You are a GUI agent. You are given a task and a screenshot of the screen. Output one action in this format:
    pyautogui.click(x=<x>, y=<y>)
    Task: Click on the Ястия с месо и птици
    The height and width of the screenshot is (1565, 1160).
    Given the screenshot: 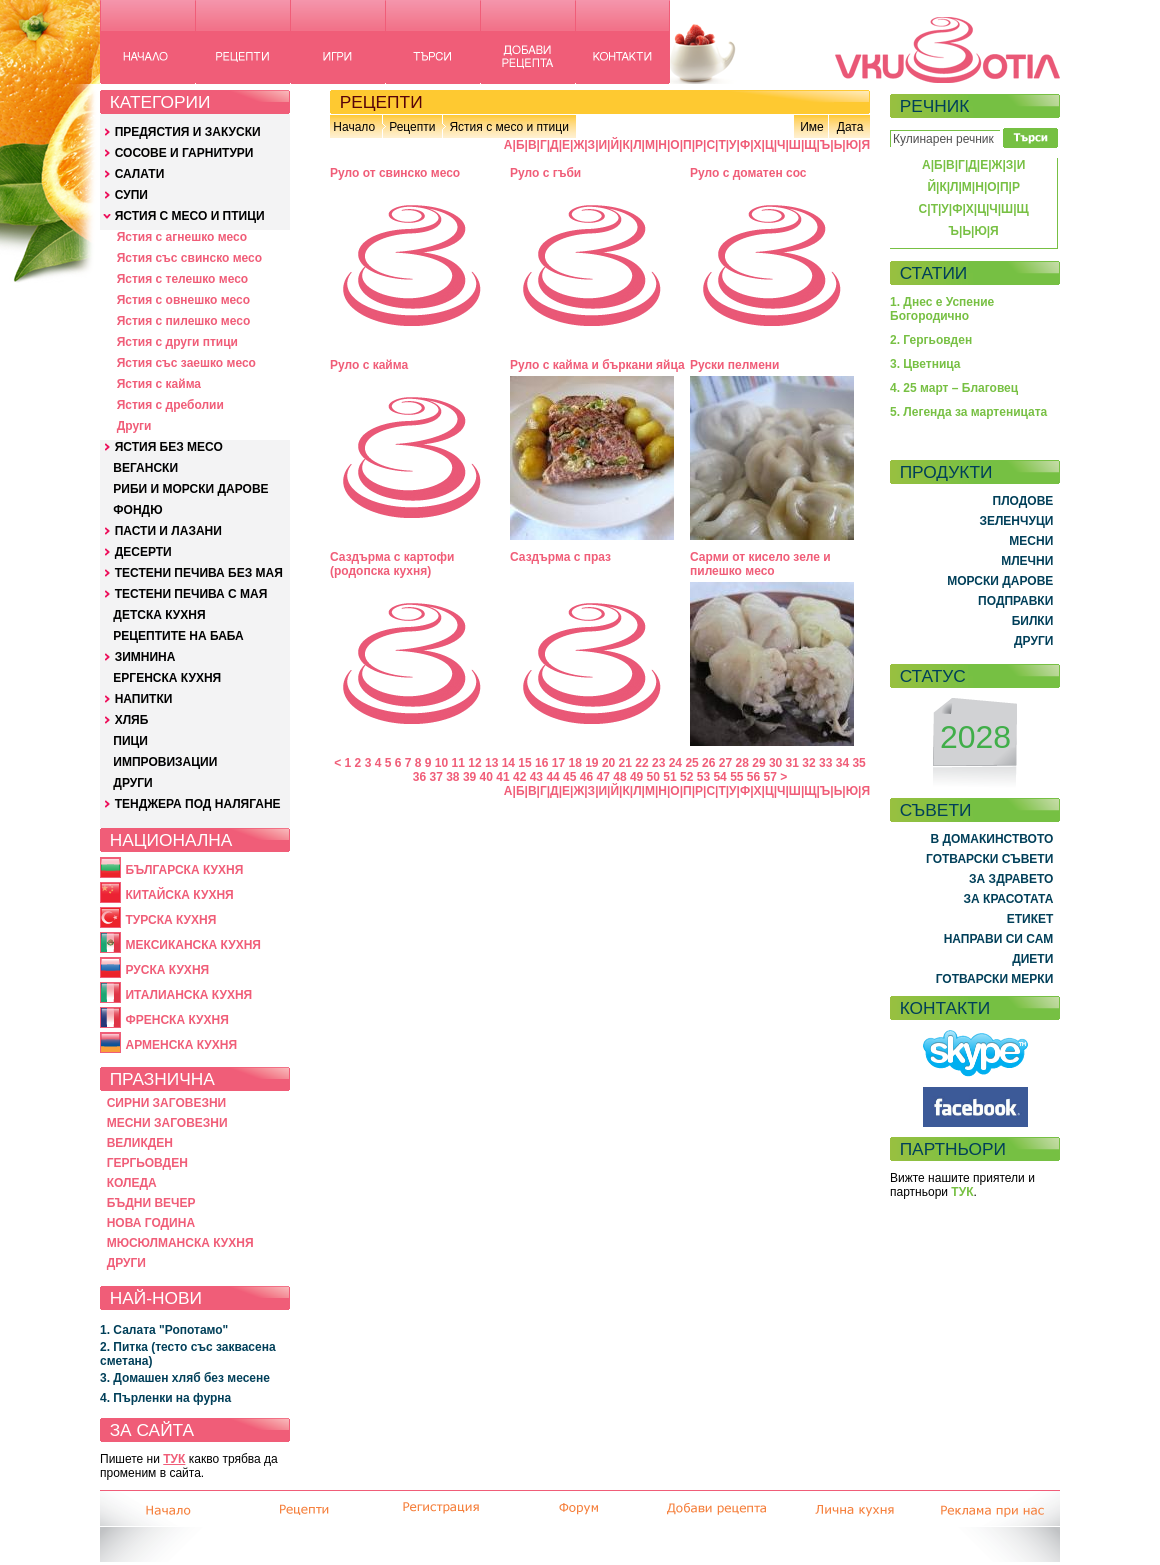 What is the action you would take?
    pyautogui.click(x=508, y=127)
    